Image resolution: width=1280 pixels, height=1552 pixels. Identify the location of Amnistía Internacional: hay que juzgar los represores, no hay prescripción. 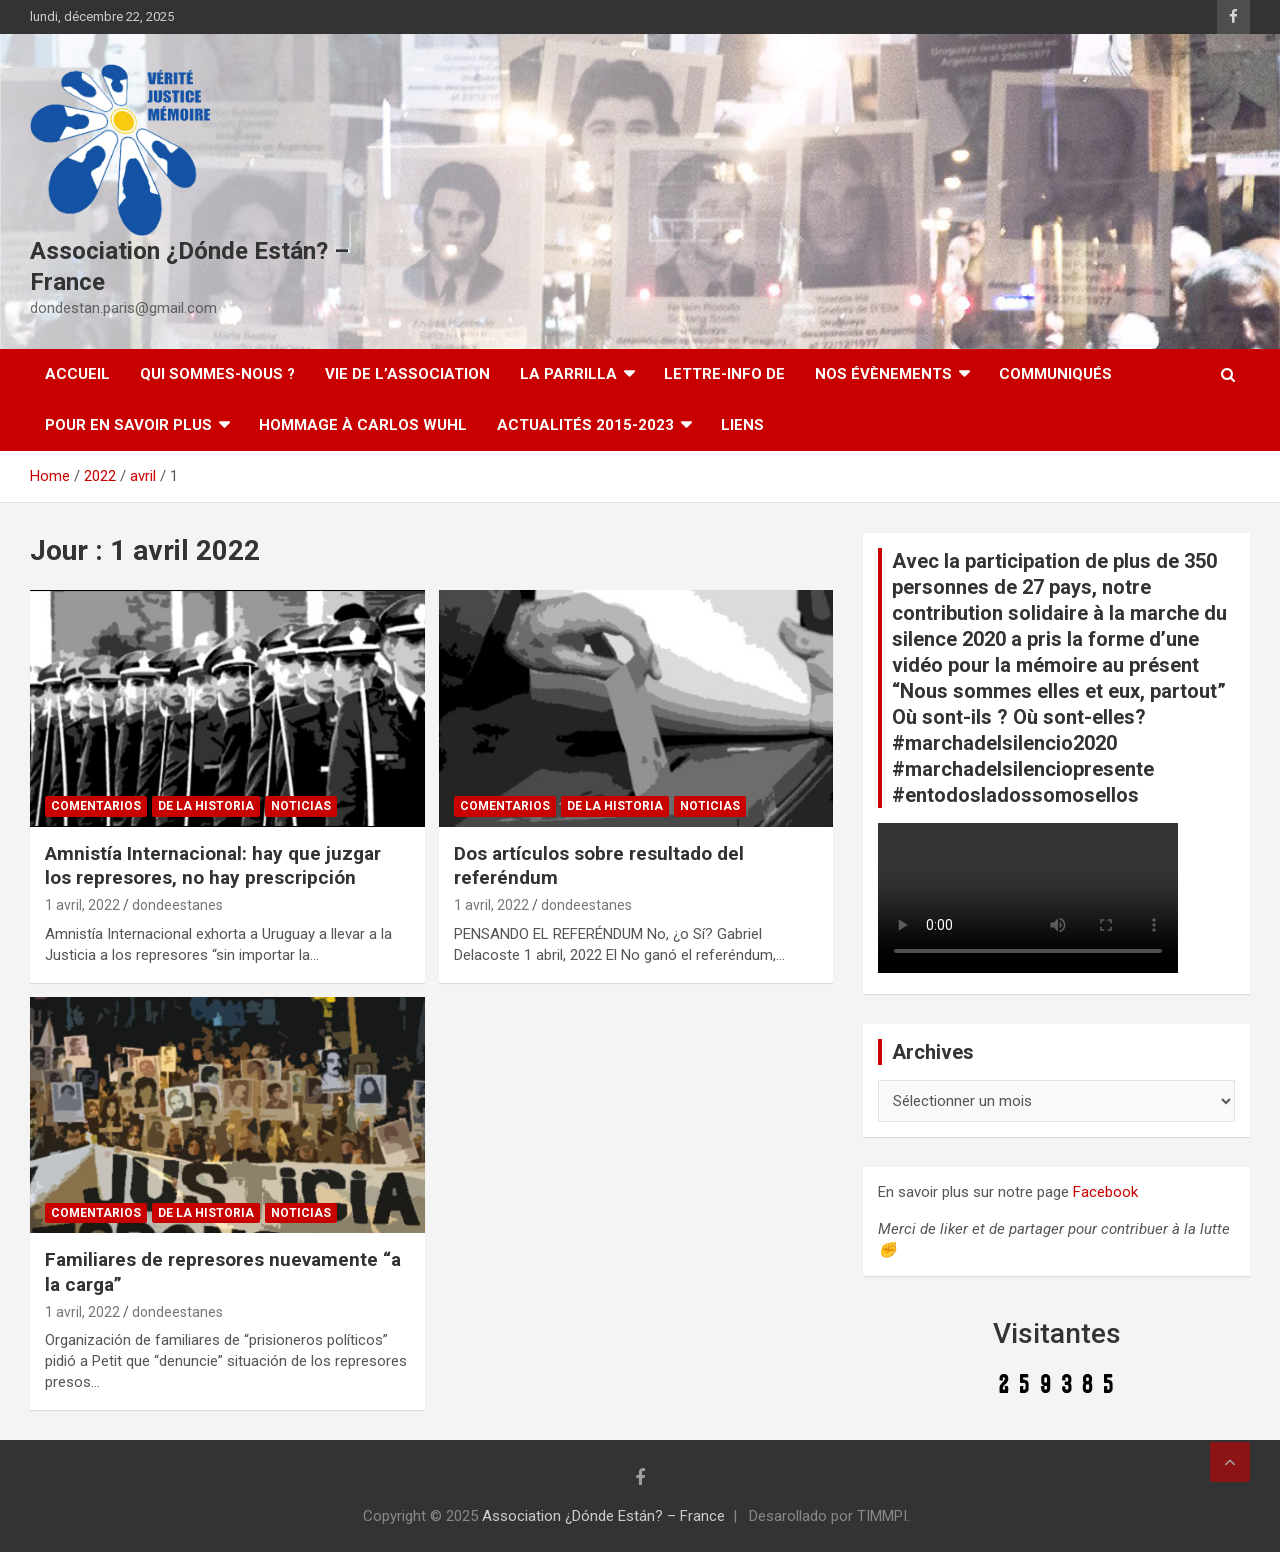
(213, 866).